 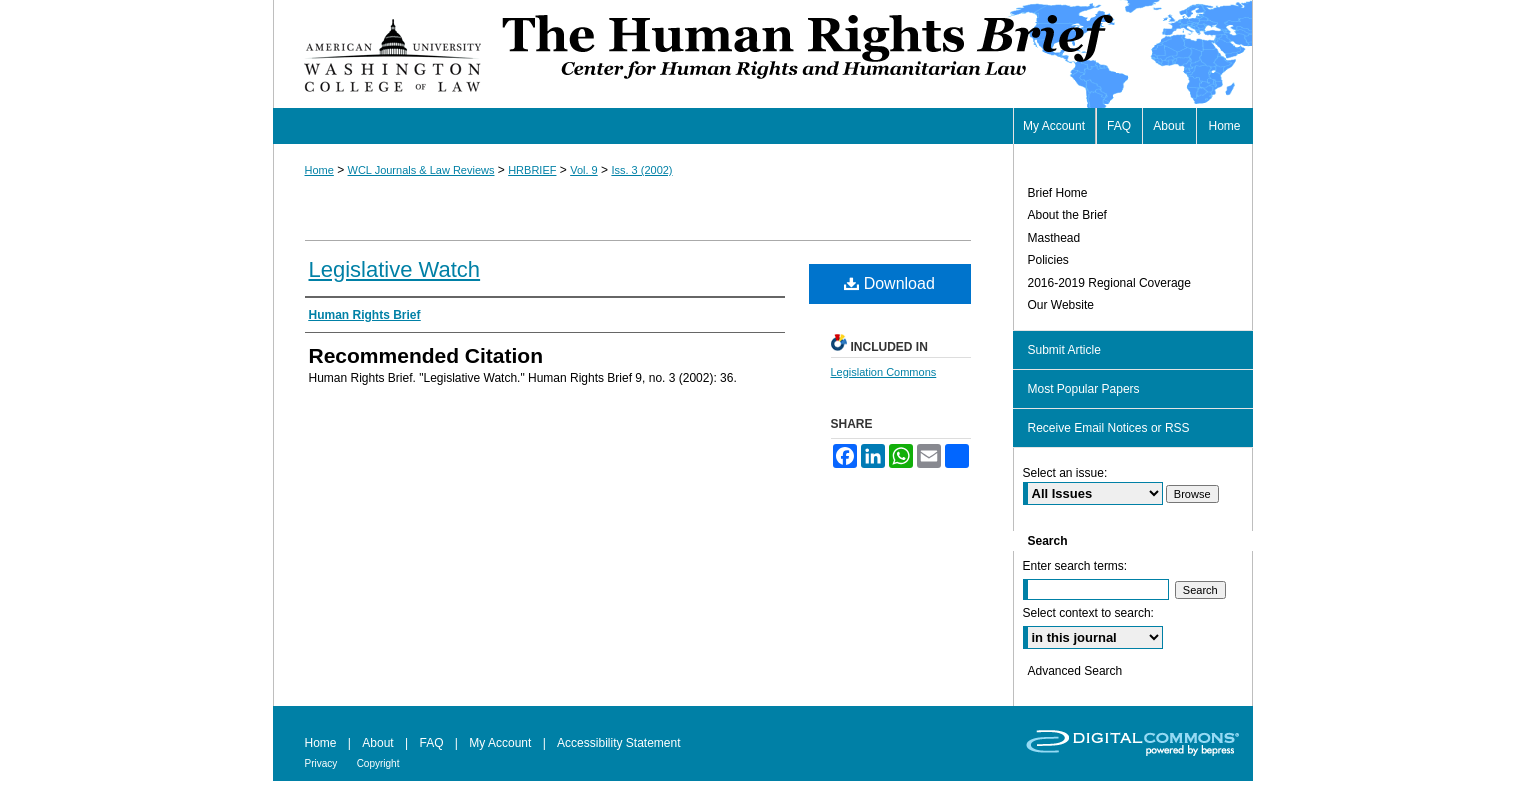 I want to click on My Account, so click(x=500, y=743).